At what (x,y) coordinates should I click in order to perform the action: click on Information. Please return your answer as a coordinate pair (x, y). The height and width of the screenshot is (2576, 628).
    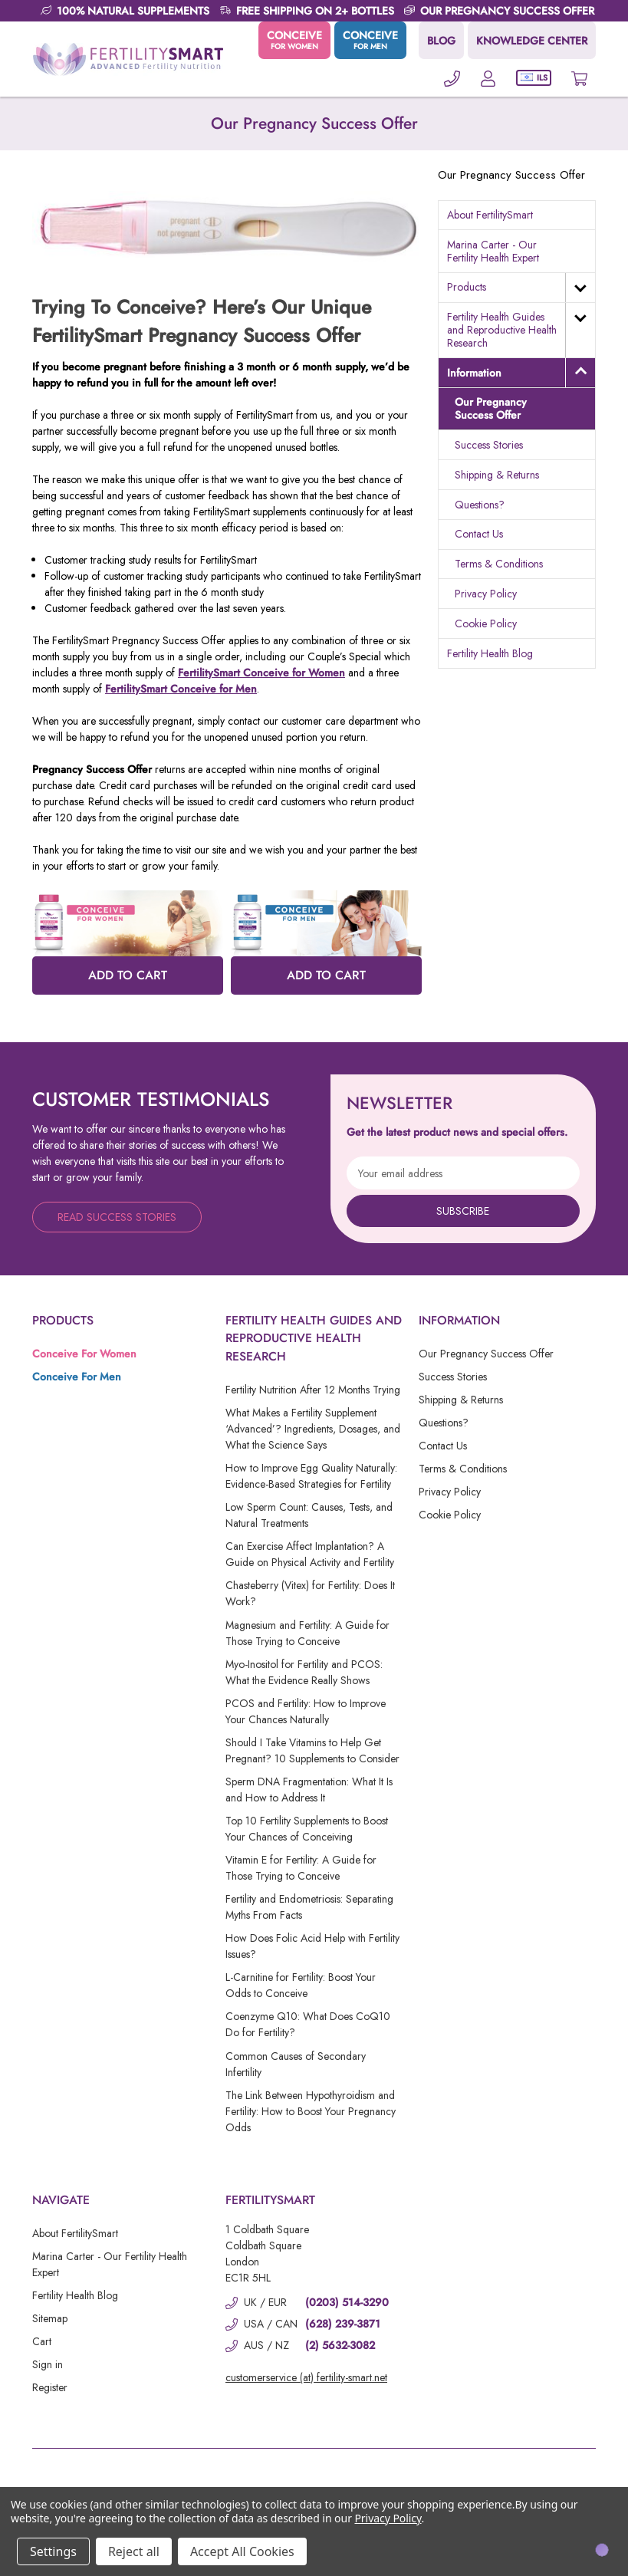
    Looking at the image, I should click on (474, 372).